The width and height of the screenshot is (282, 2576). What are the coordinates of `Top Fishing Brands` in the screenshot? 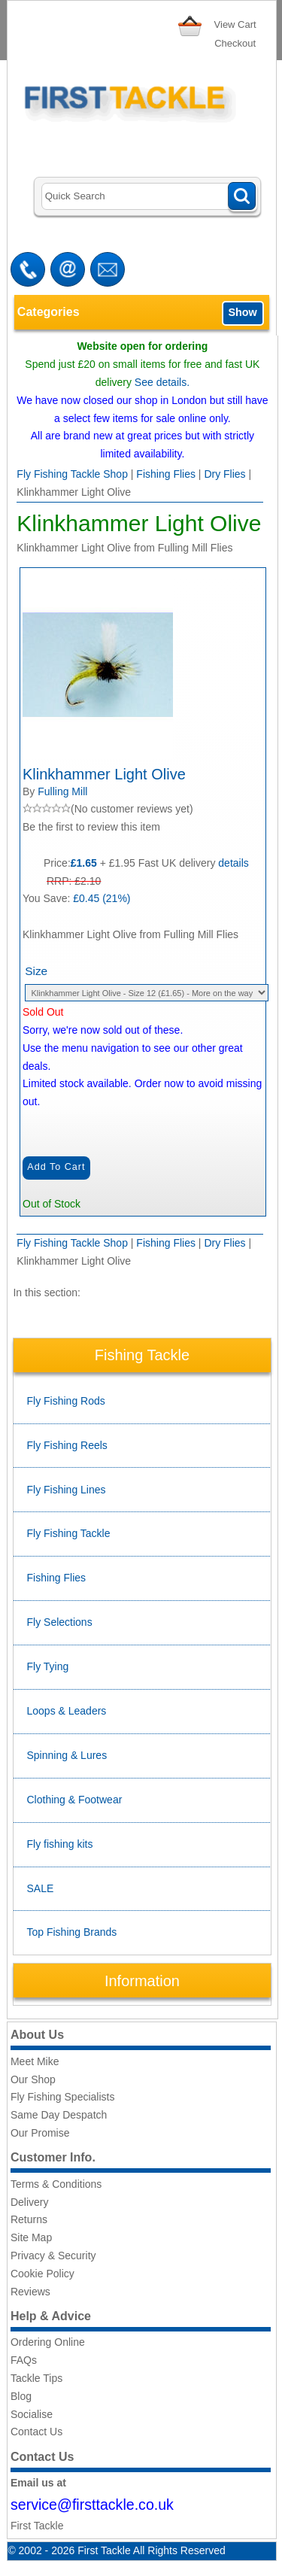 It's located at (72, 1932).